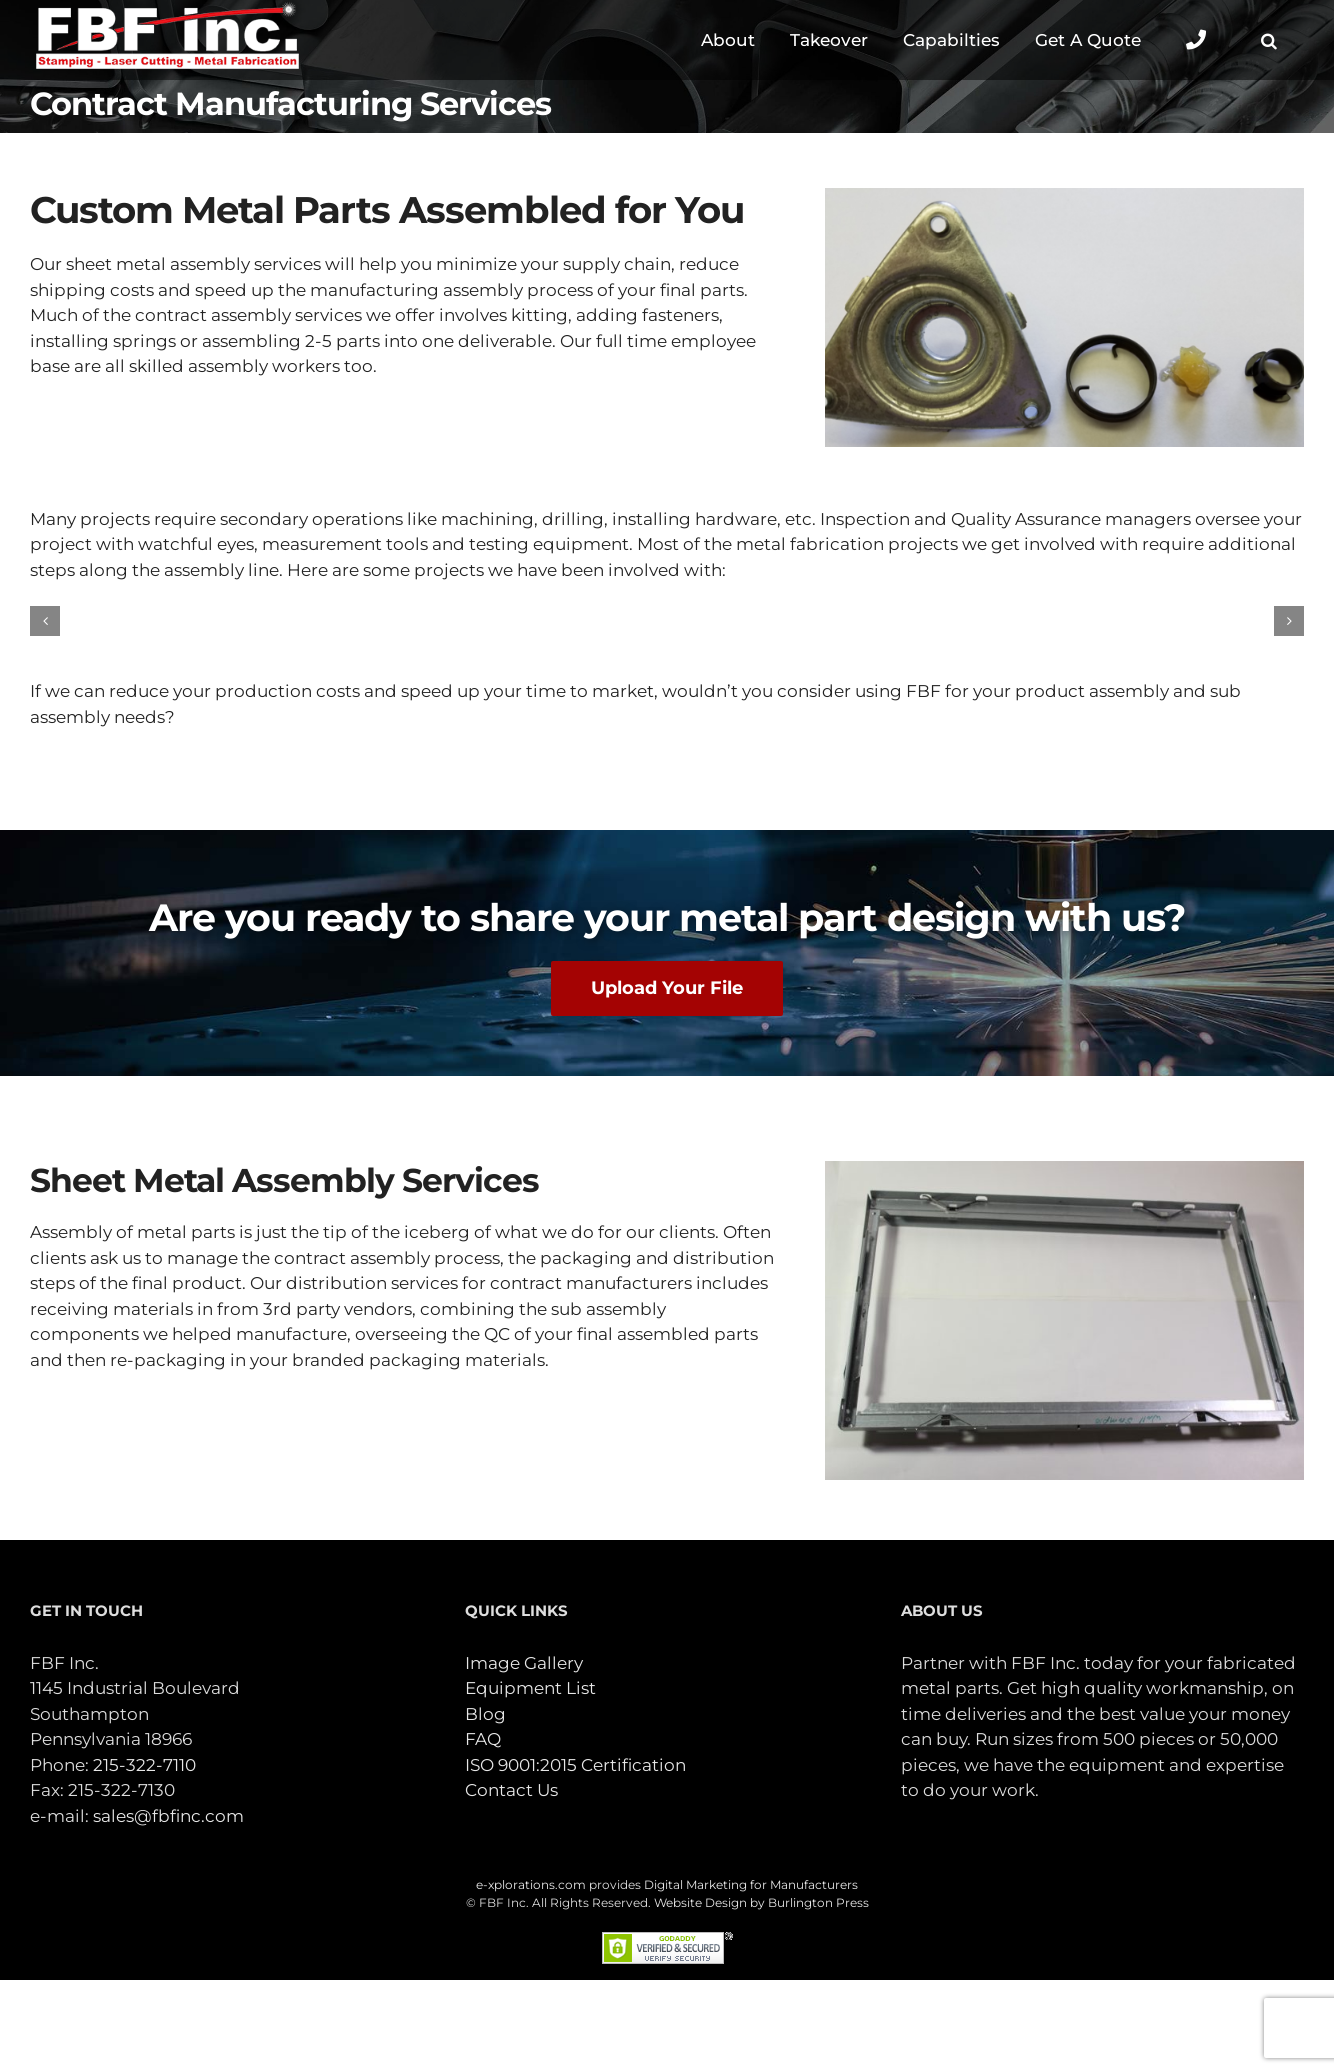  Describe the element at coordinates (530, 1688) in the screenshot. I see `Equipment List` at that location.